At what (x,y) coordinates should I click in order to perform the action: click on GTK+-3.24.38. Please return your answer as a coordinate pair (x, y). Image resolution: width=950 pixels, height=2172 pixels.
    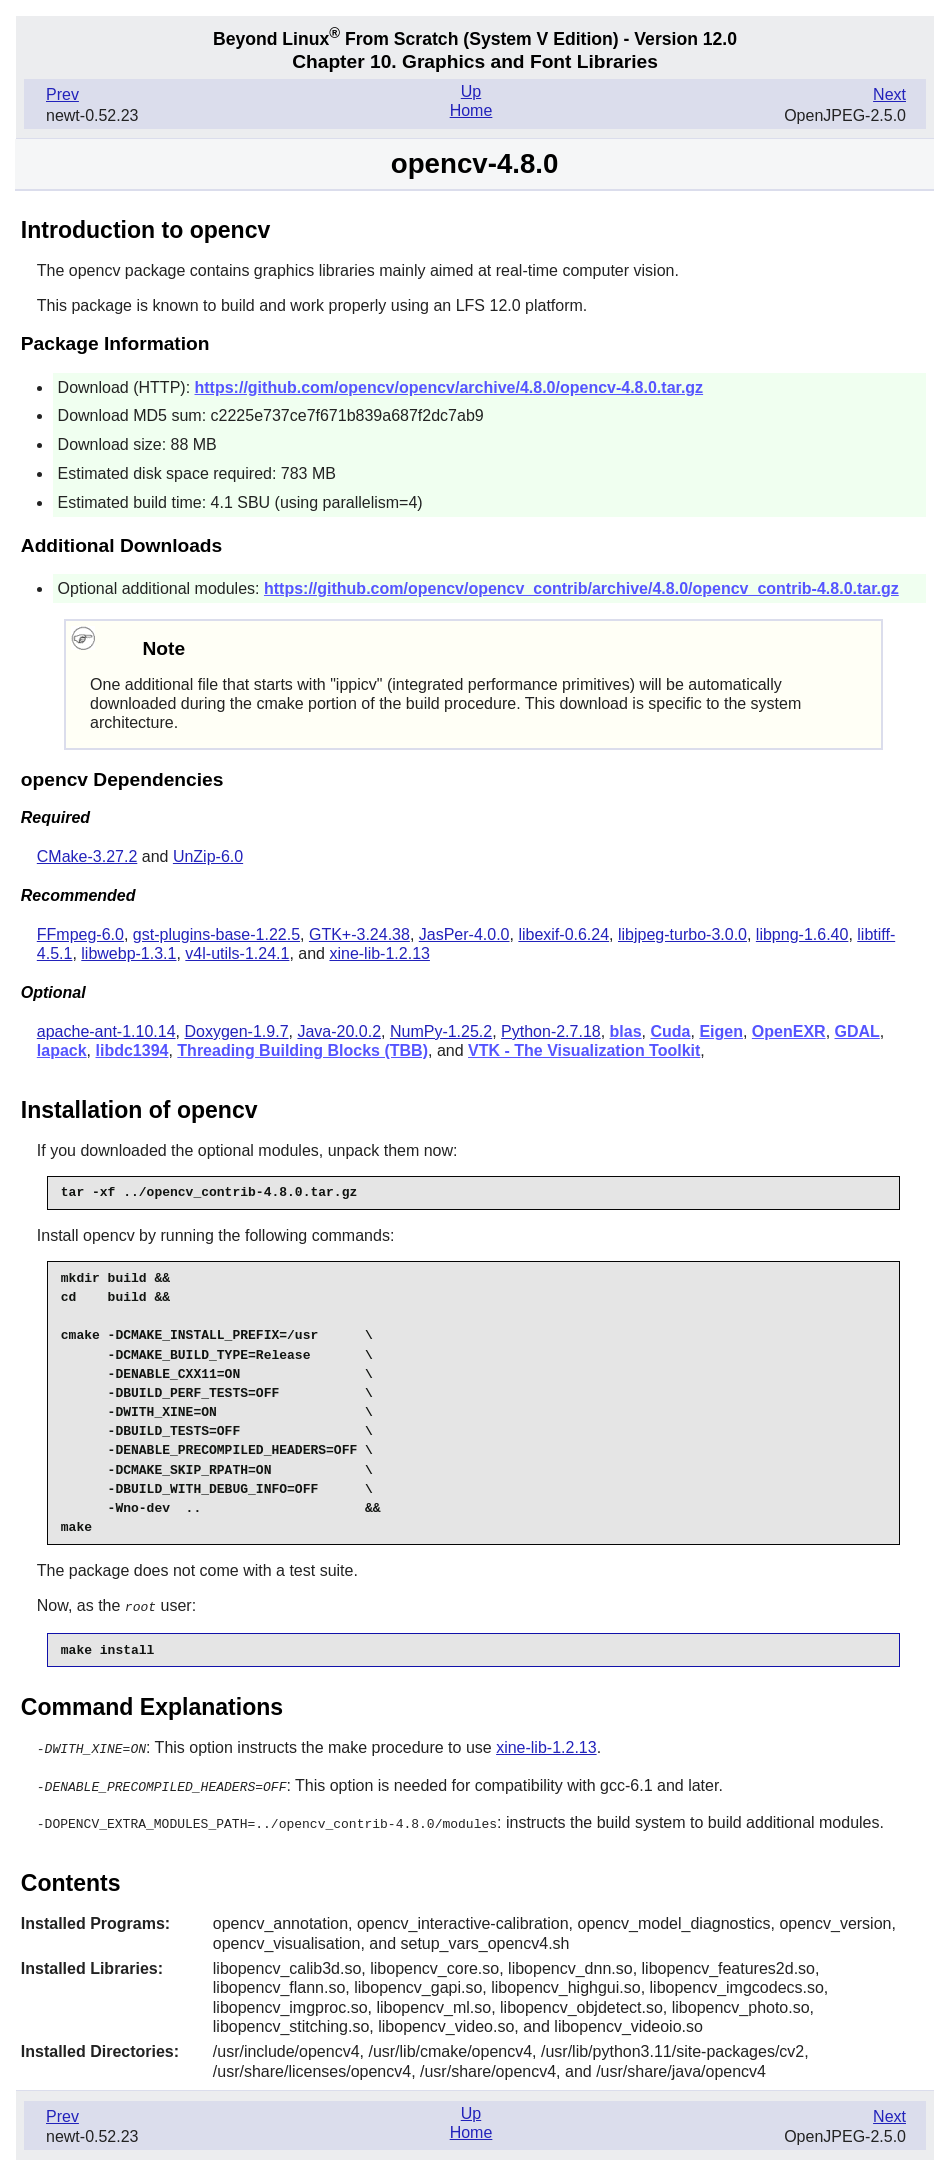
    Looking at the image, I should click on (359, 934).